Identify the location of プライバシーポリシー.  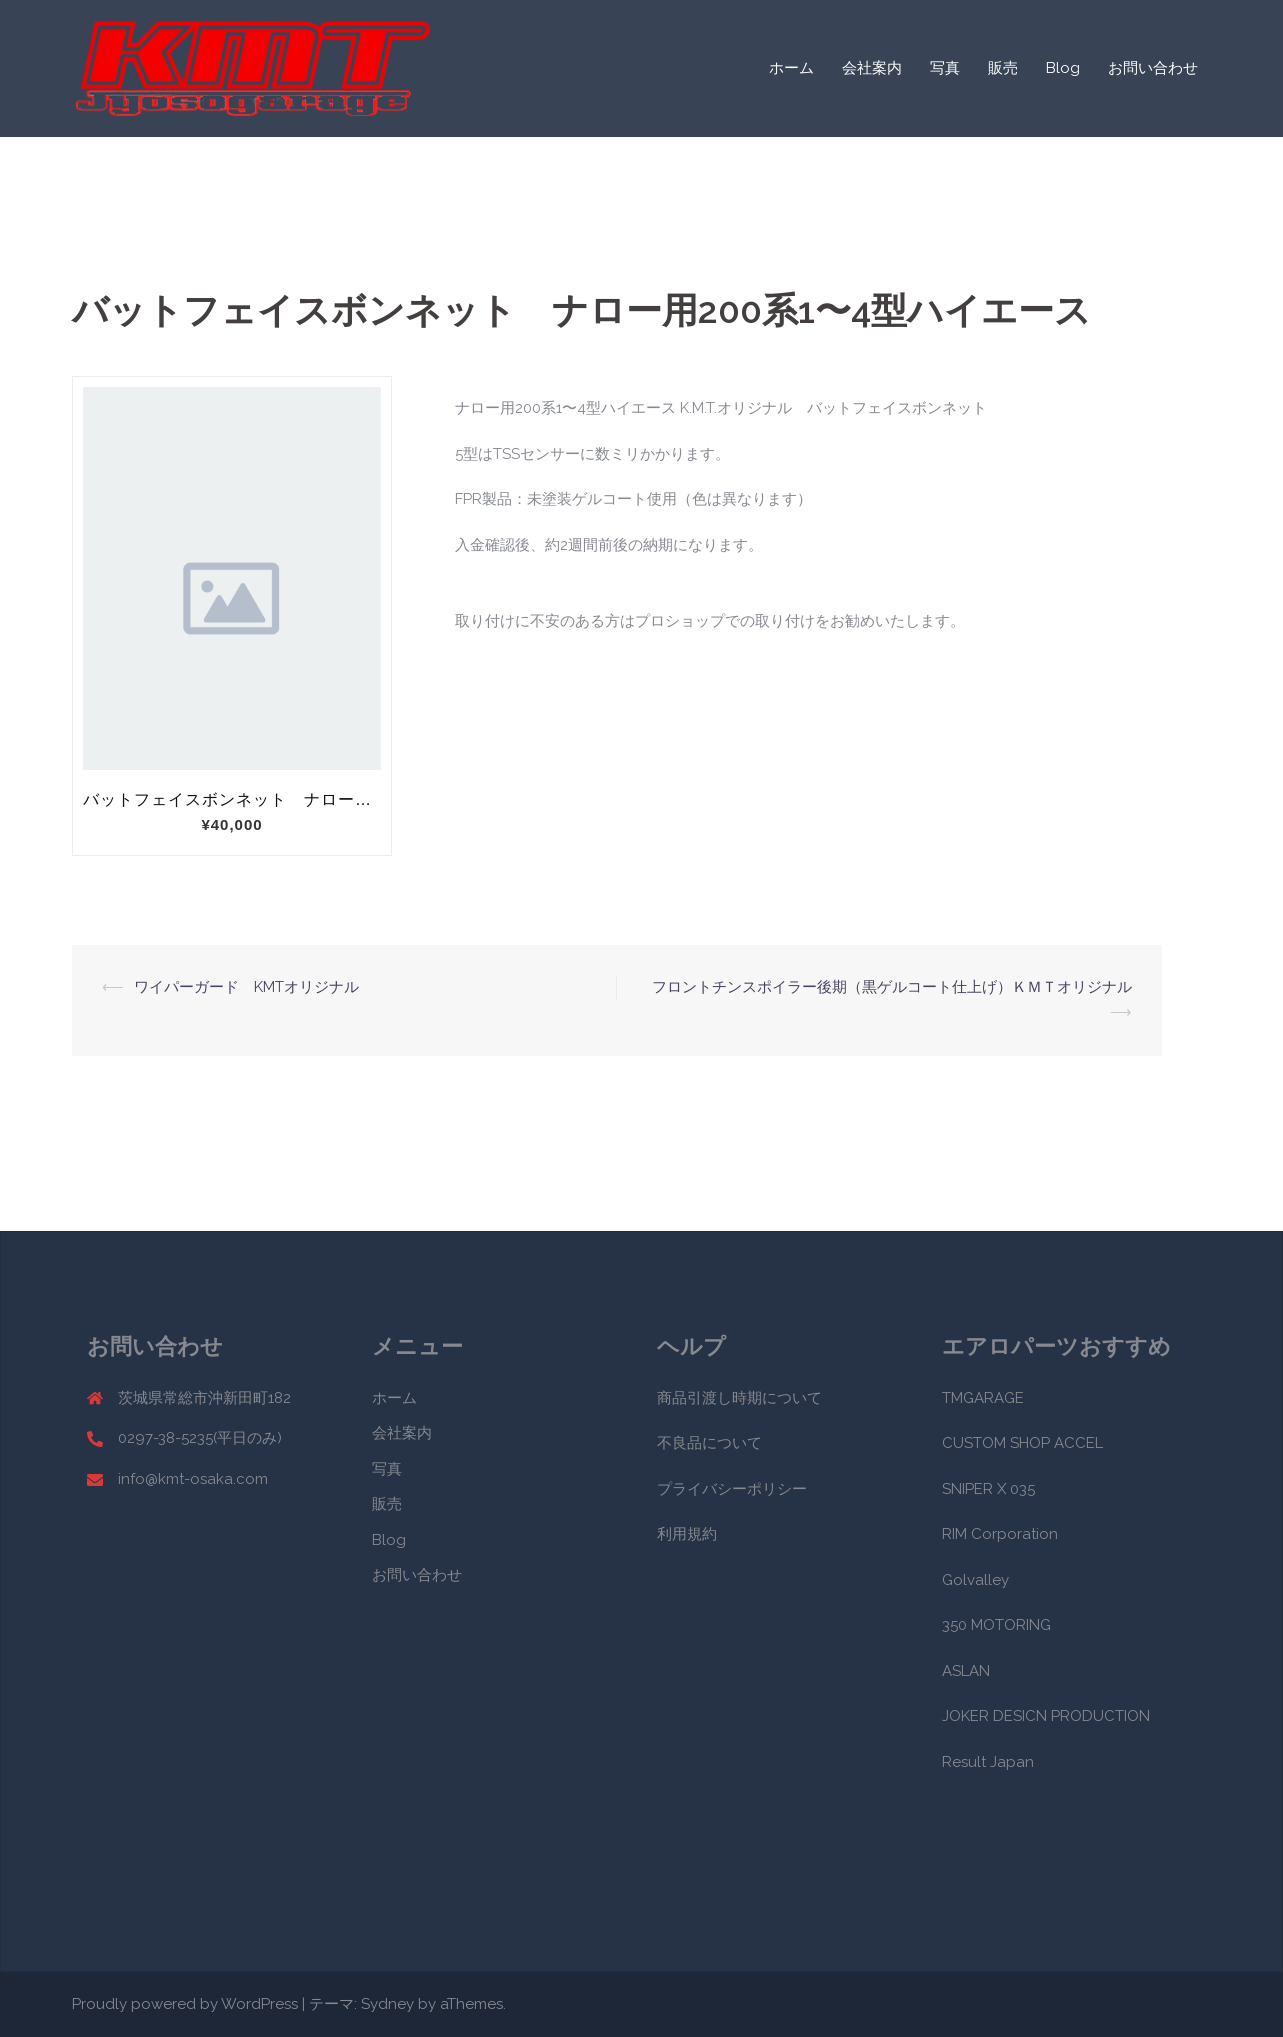
(732, 1489).